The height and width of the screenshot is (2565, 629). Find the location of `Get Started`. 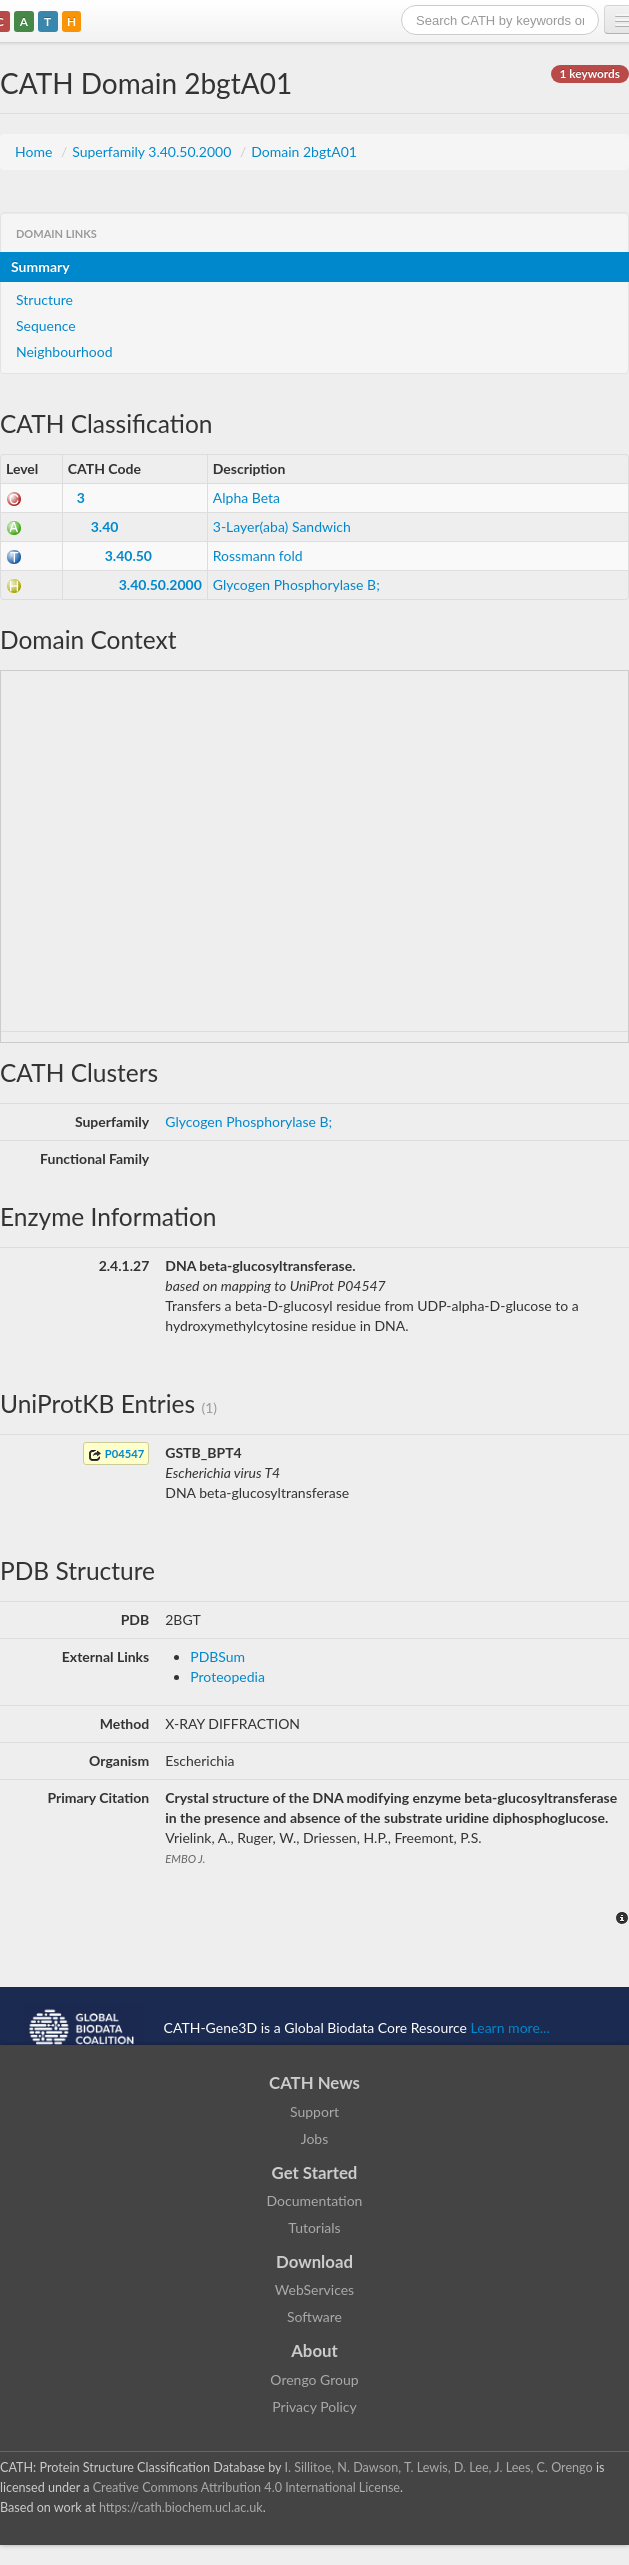

Get Started is located at coordinates (315, 2172).